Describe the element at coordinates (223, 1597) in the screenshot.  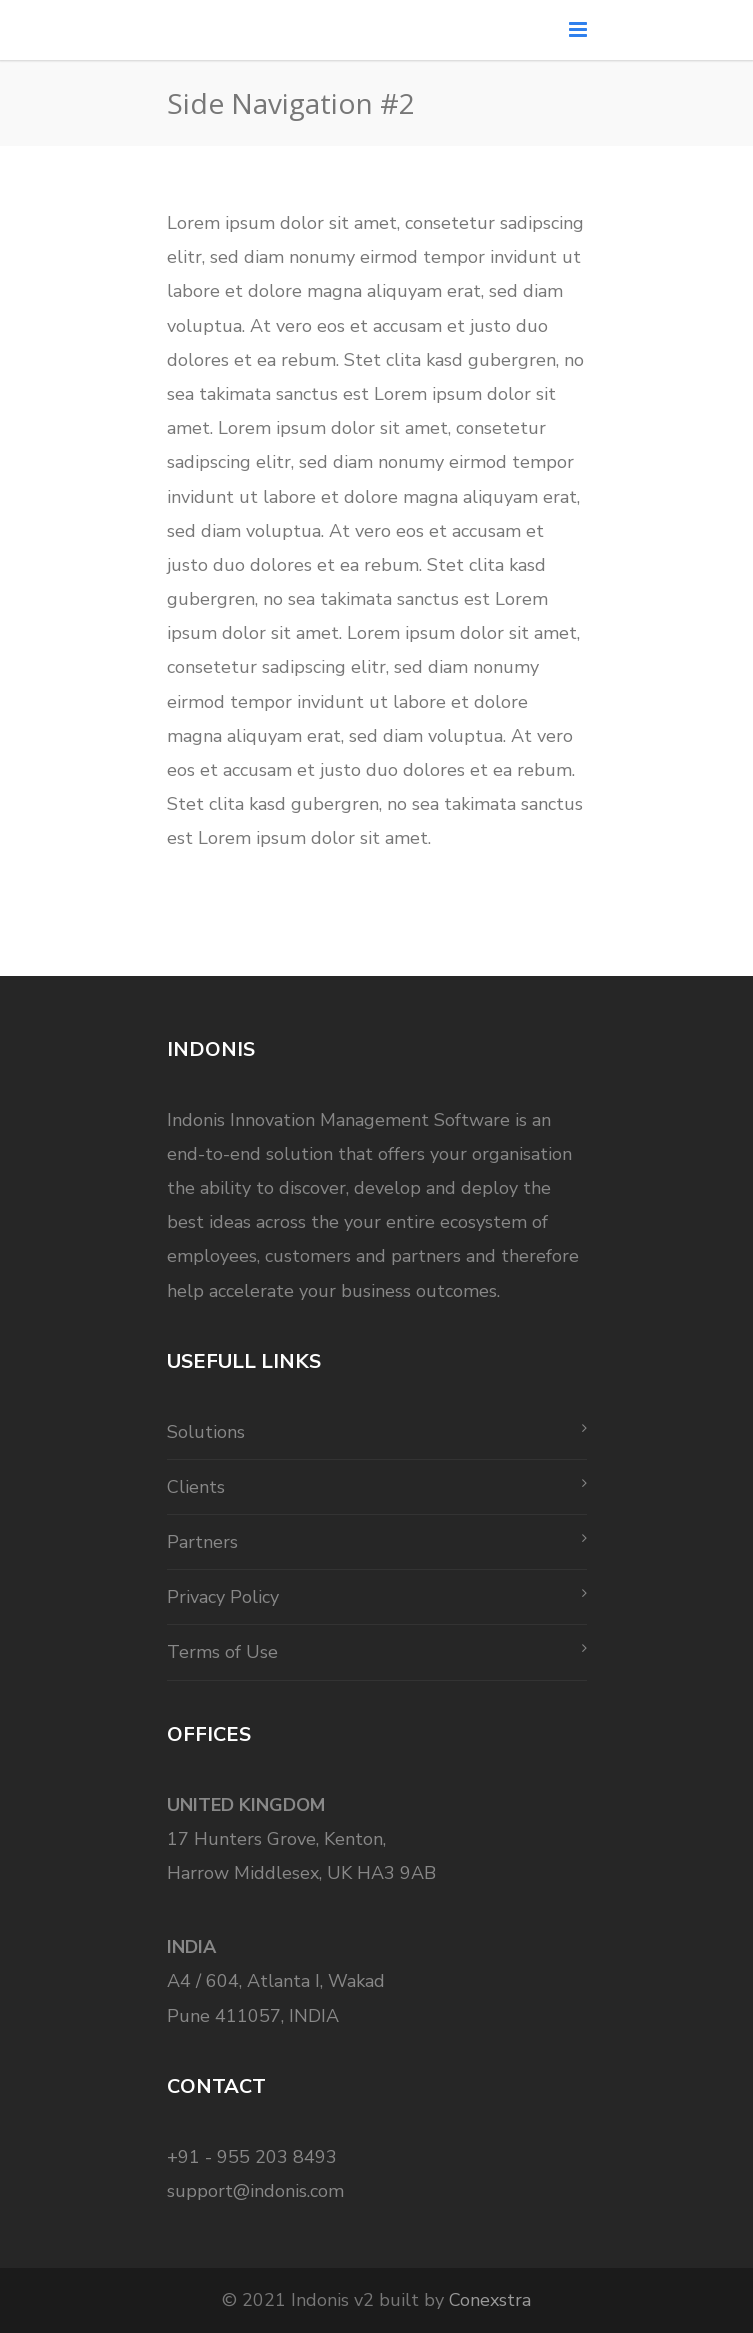
I see `Privacy Policy` at that location.